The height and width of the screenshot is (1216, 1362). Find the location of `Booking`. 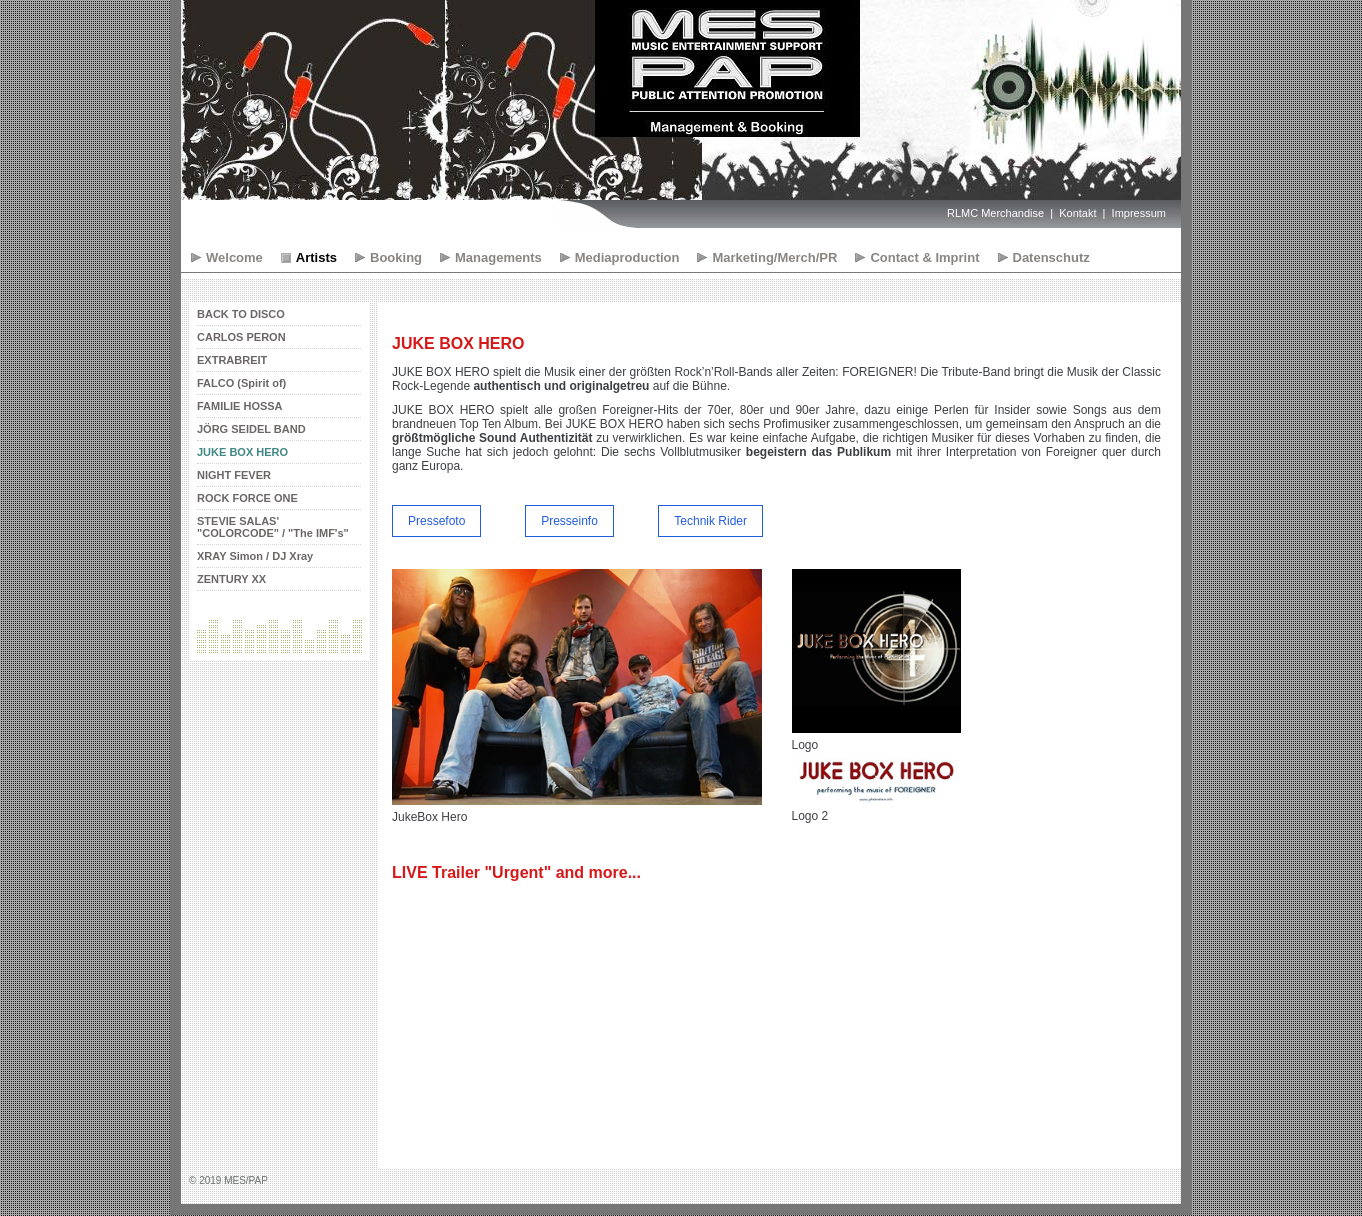

Booking is located at coordinates (396, 257).